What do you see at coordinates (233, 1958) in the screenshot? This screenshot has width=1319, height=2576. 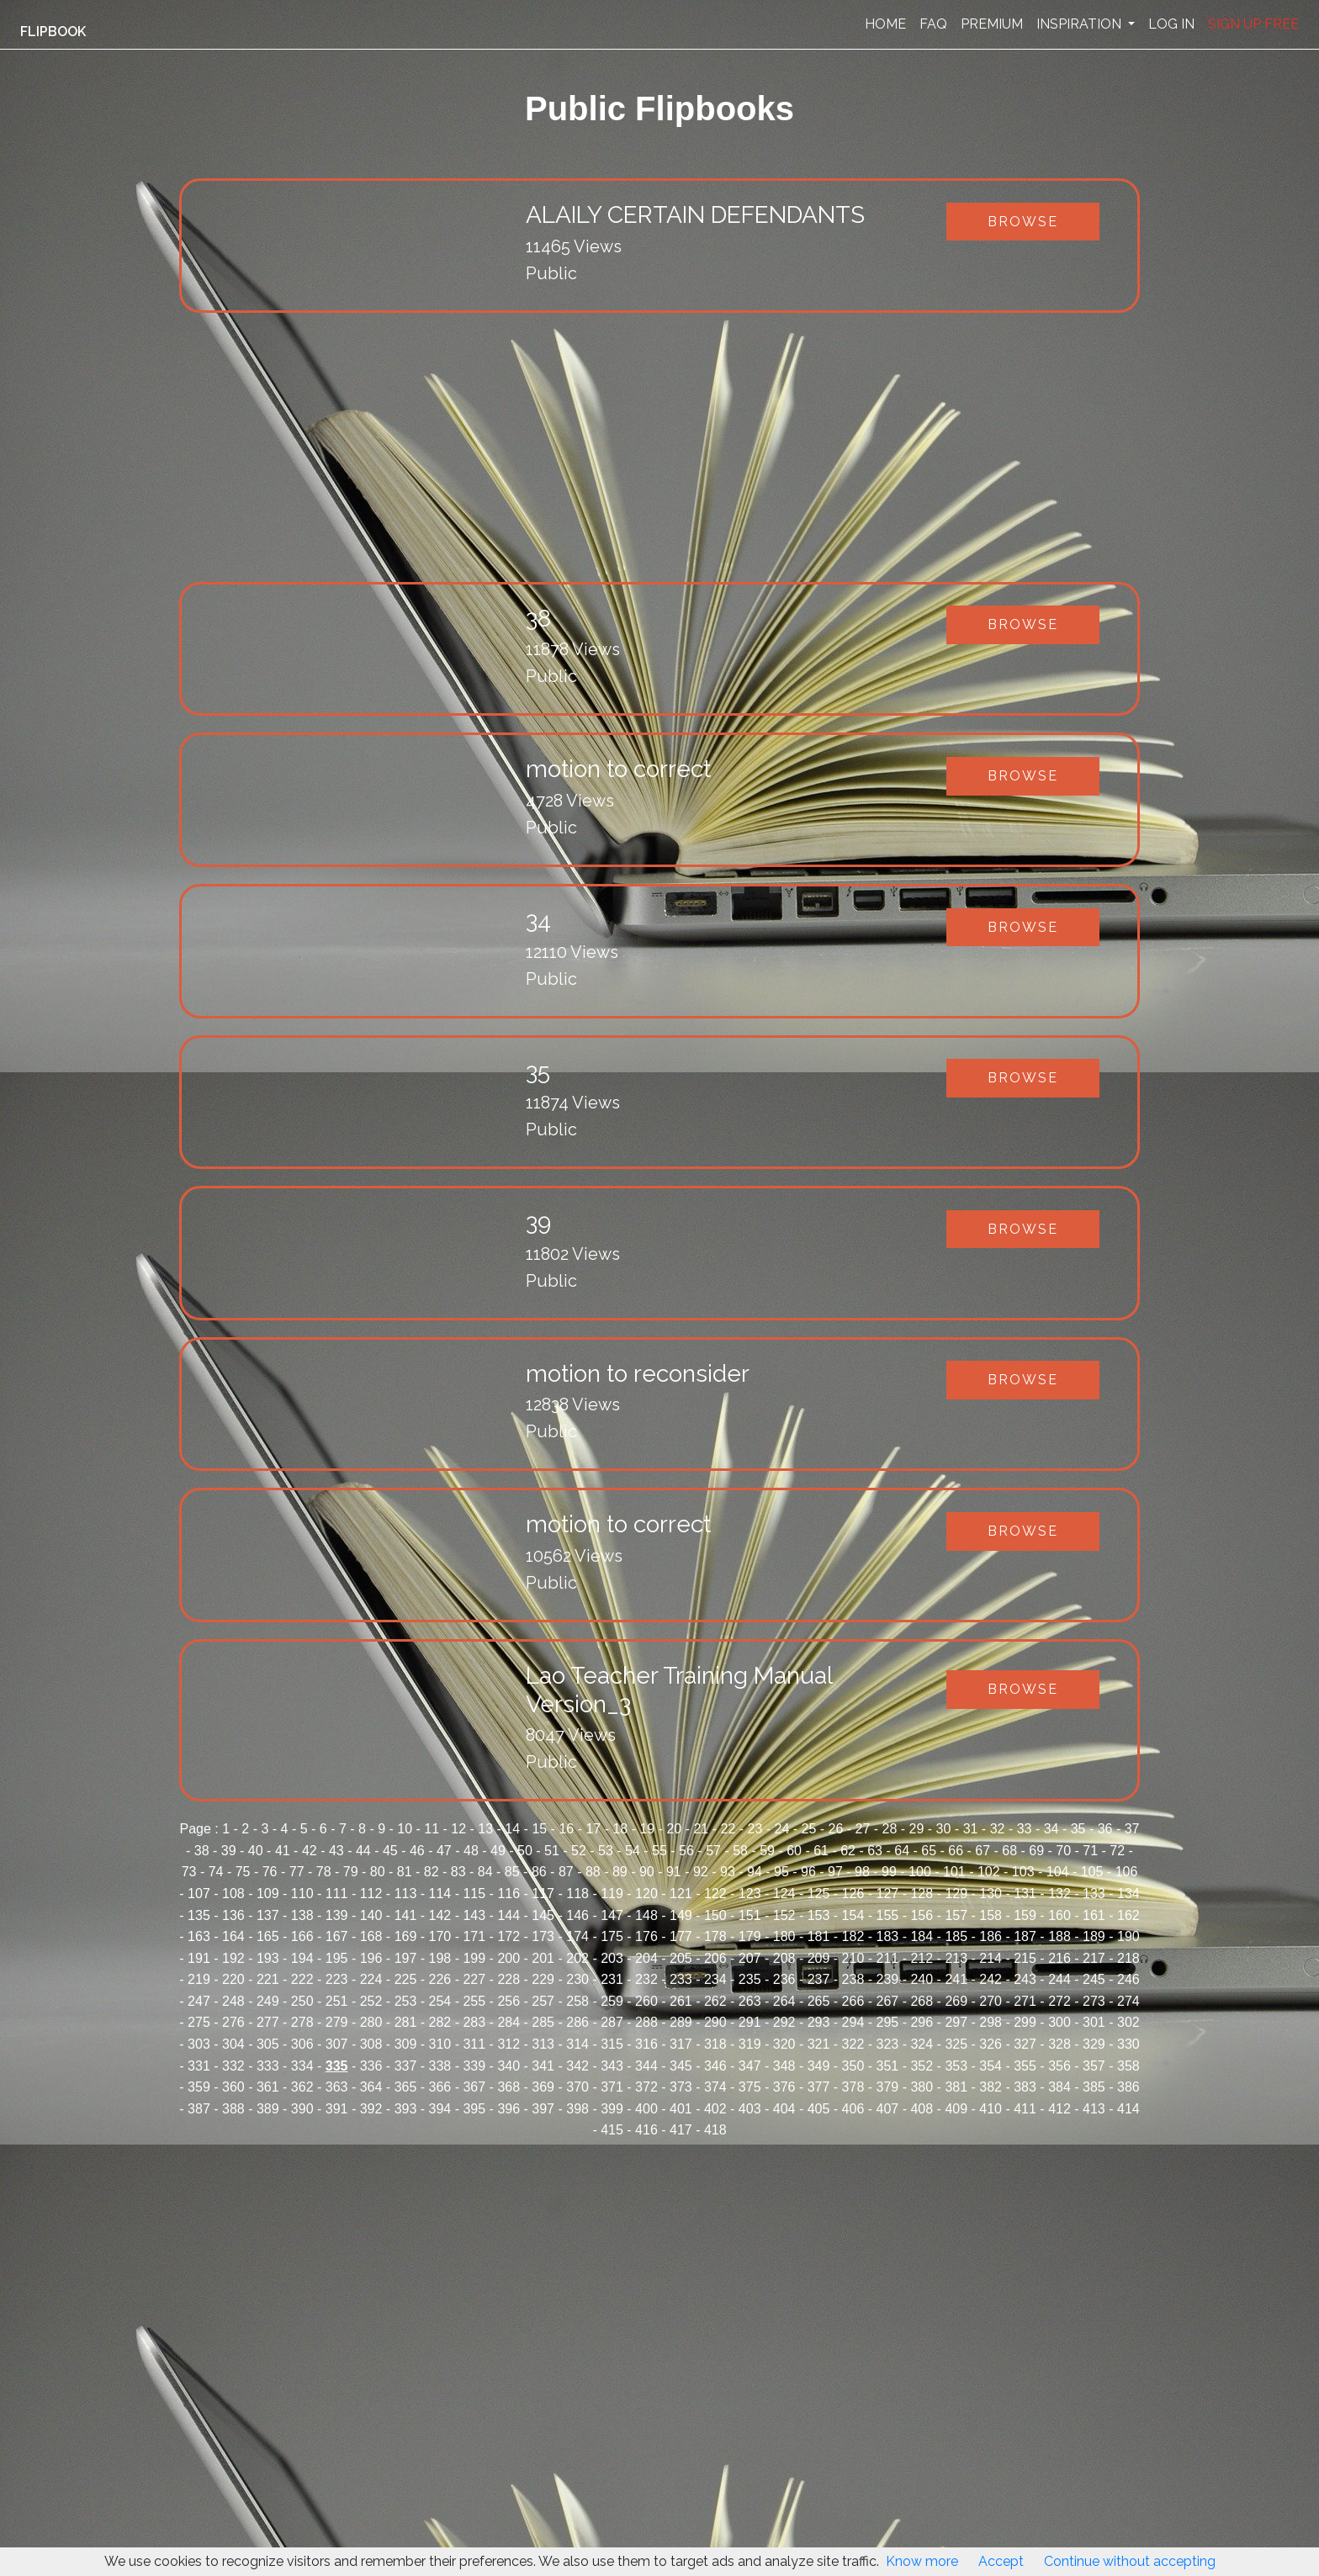 I see `192` at bounding box center [233, 1958].